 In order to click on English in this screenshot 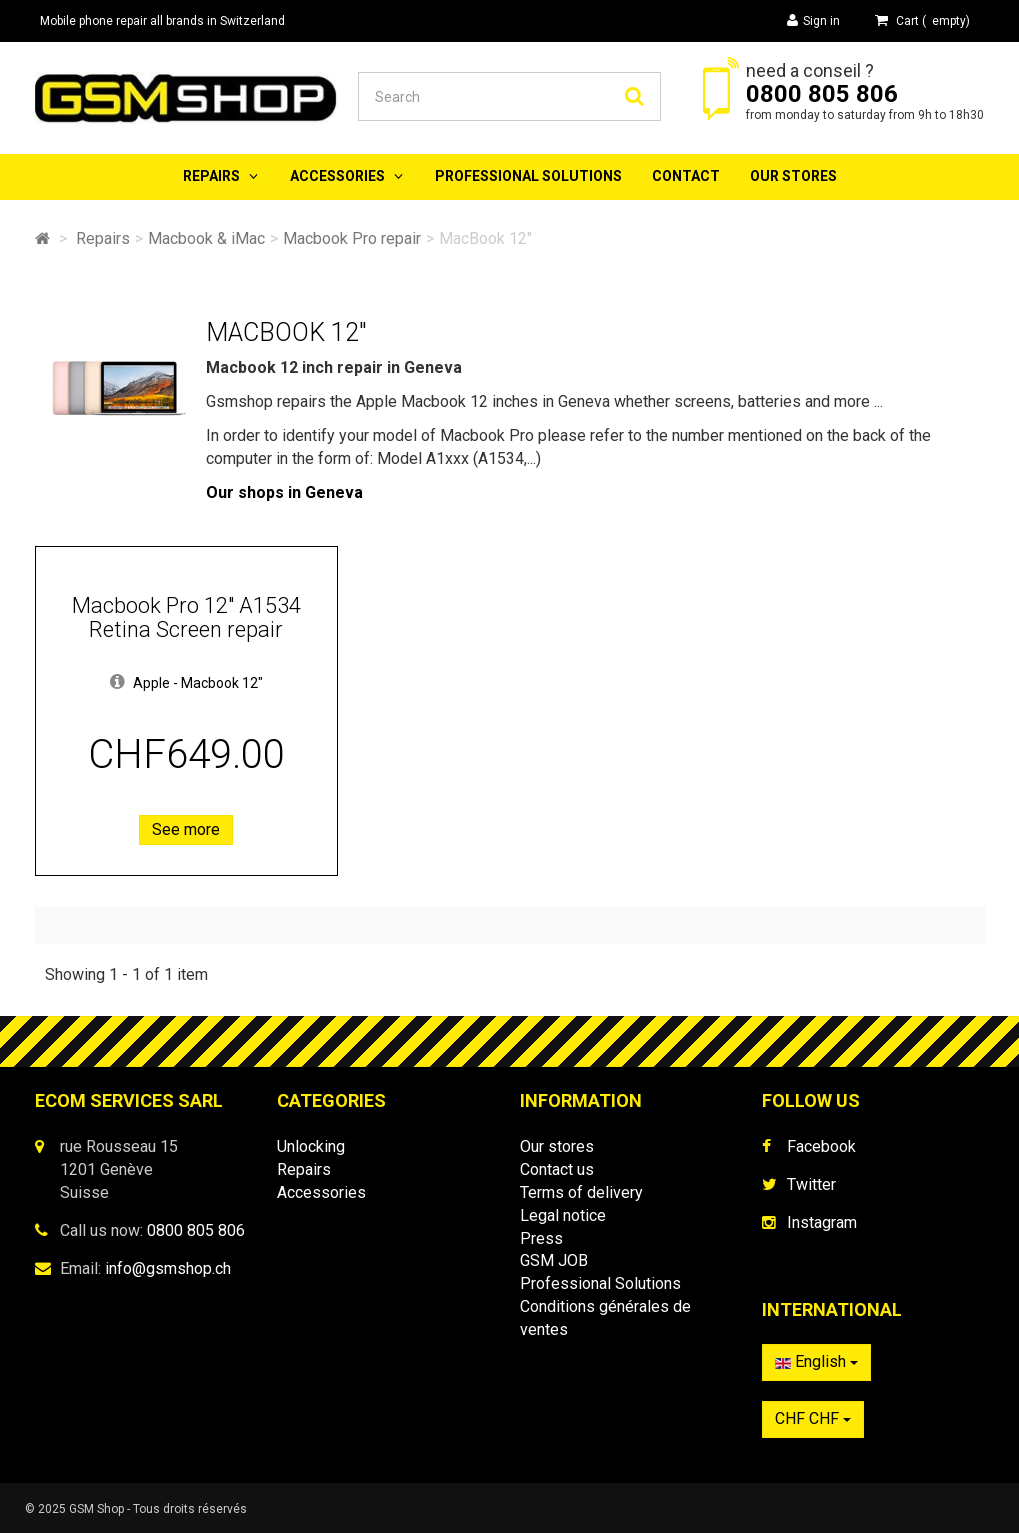, I will do `click(816, 1361)`.